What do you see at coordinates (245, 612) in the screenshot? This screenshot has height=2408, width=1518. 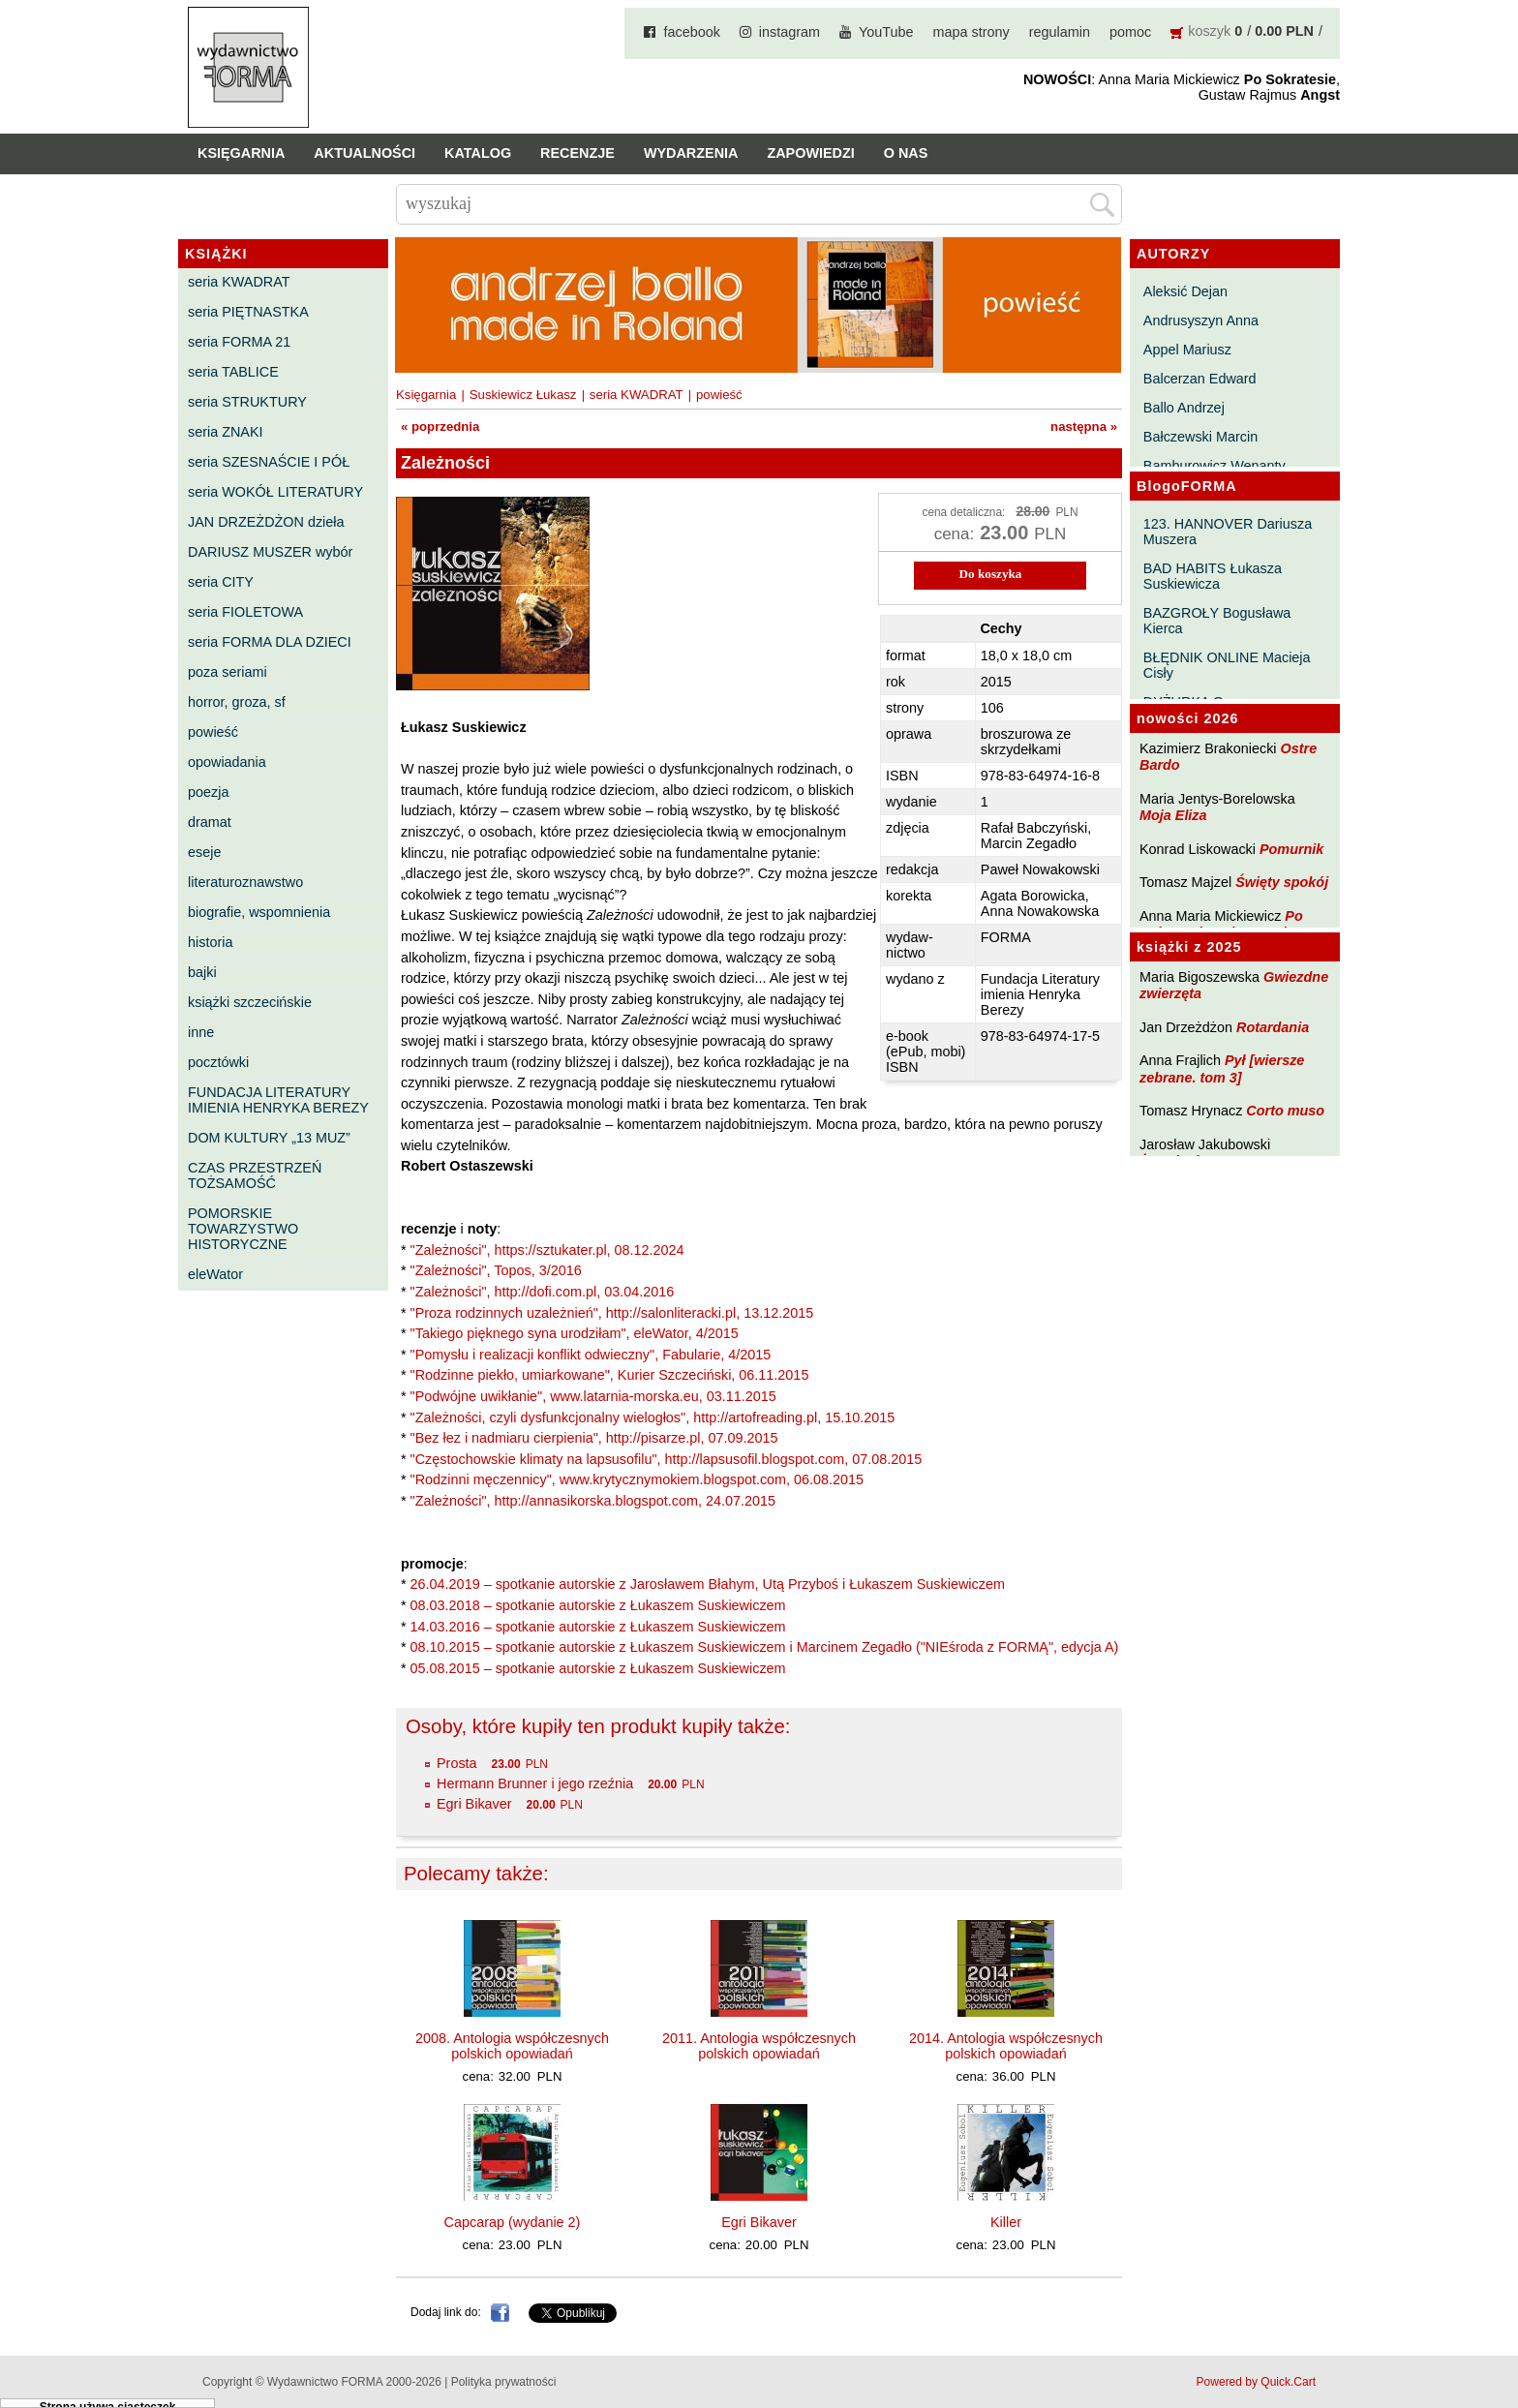 I see `seria FIOLETOWA` at bounding box center [245, 612].